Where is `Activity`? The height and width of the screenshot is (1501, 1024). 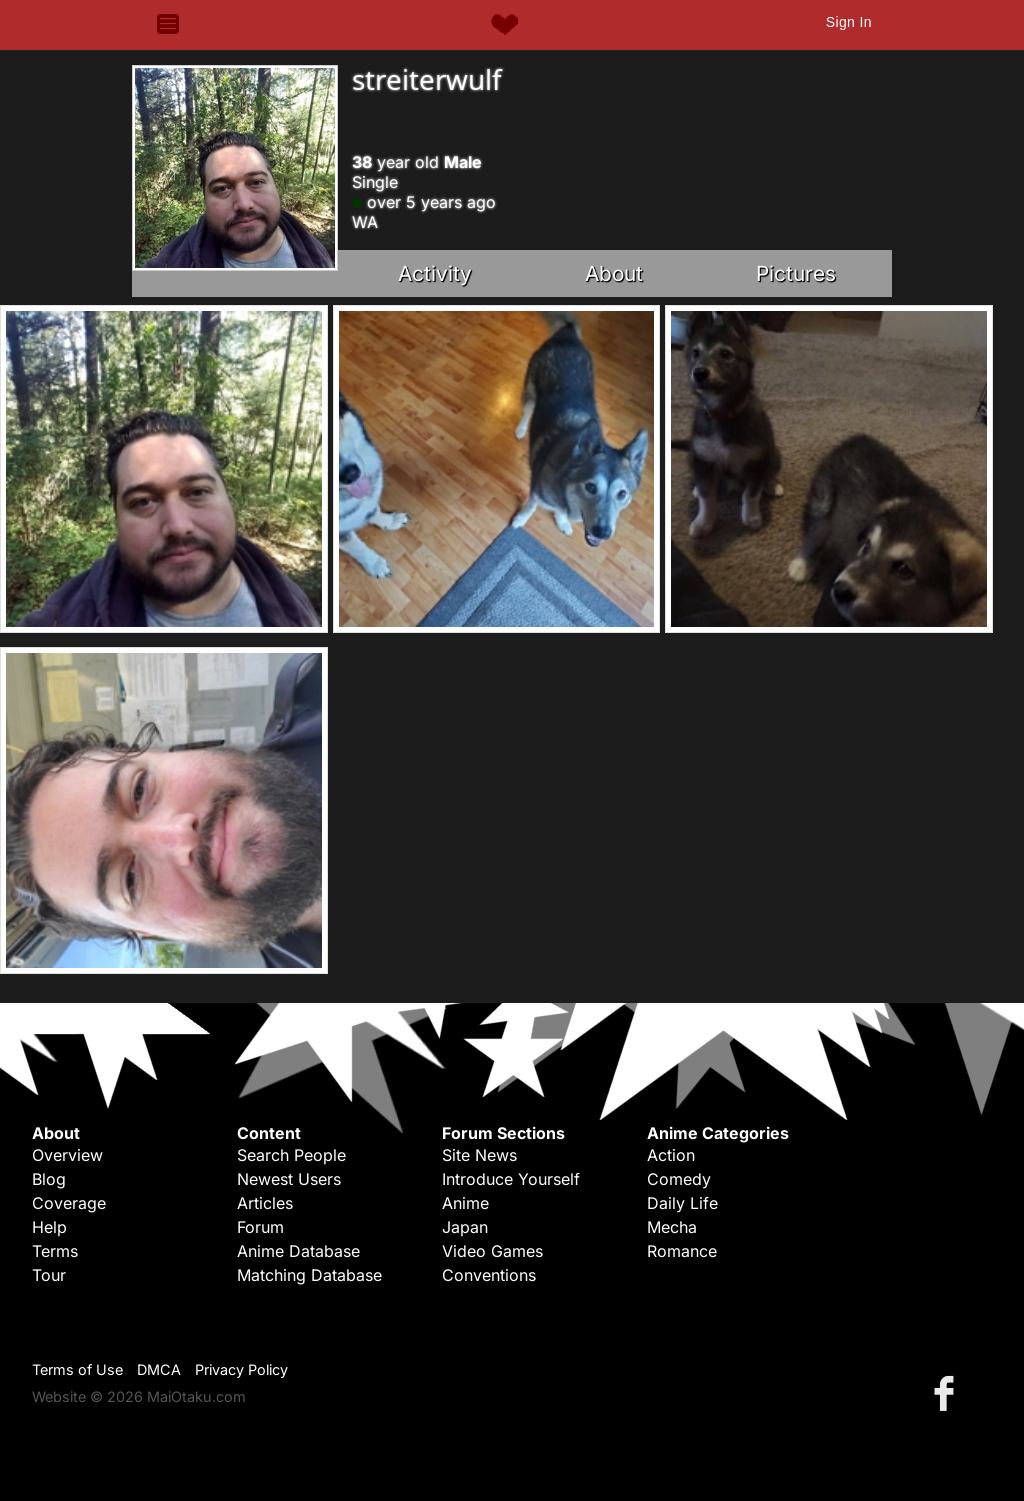 Activity is located at coordinates (435, 273).